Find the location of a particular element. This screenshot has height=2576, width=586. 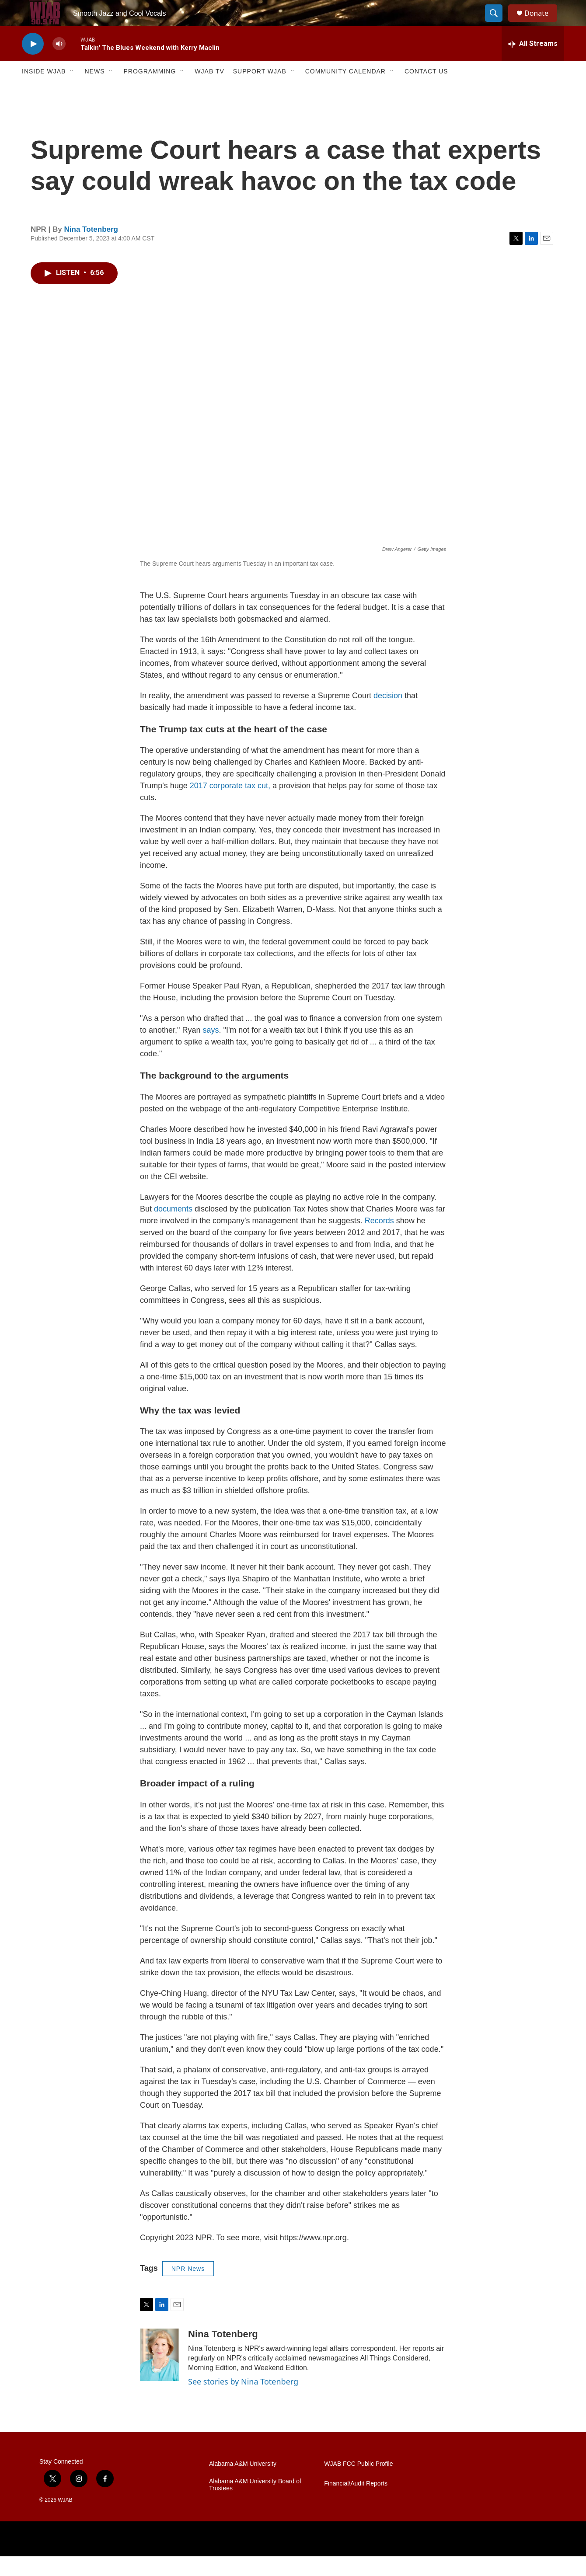

WJAB FCC Public Profile is located at coordinates (358, 2483).